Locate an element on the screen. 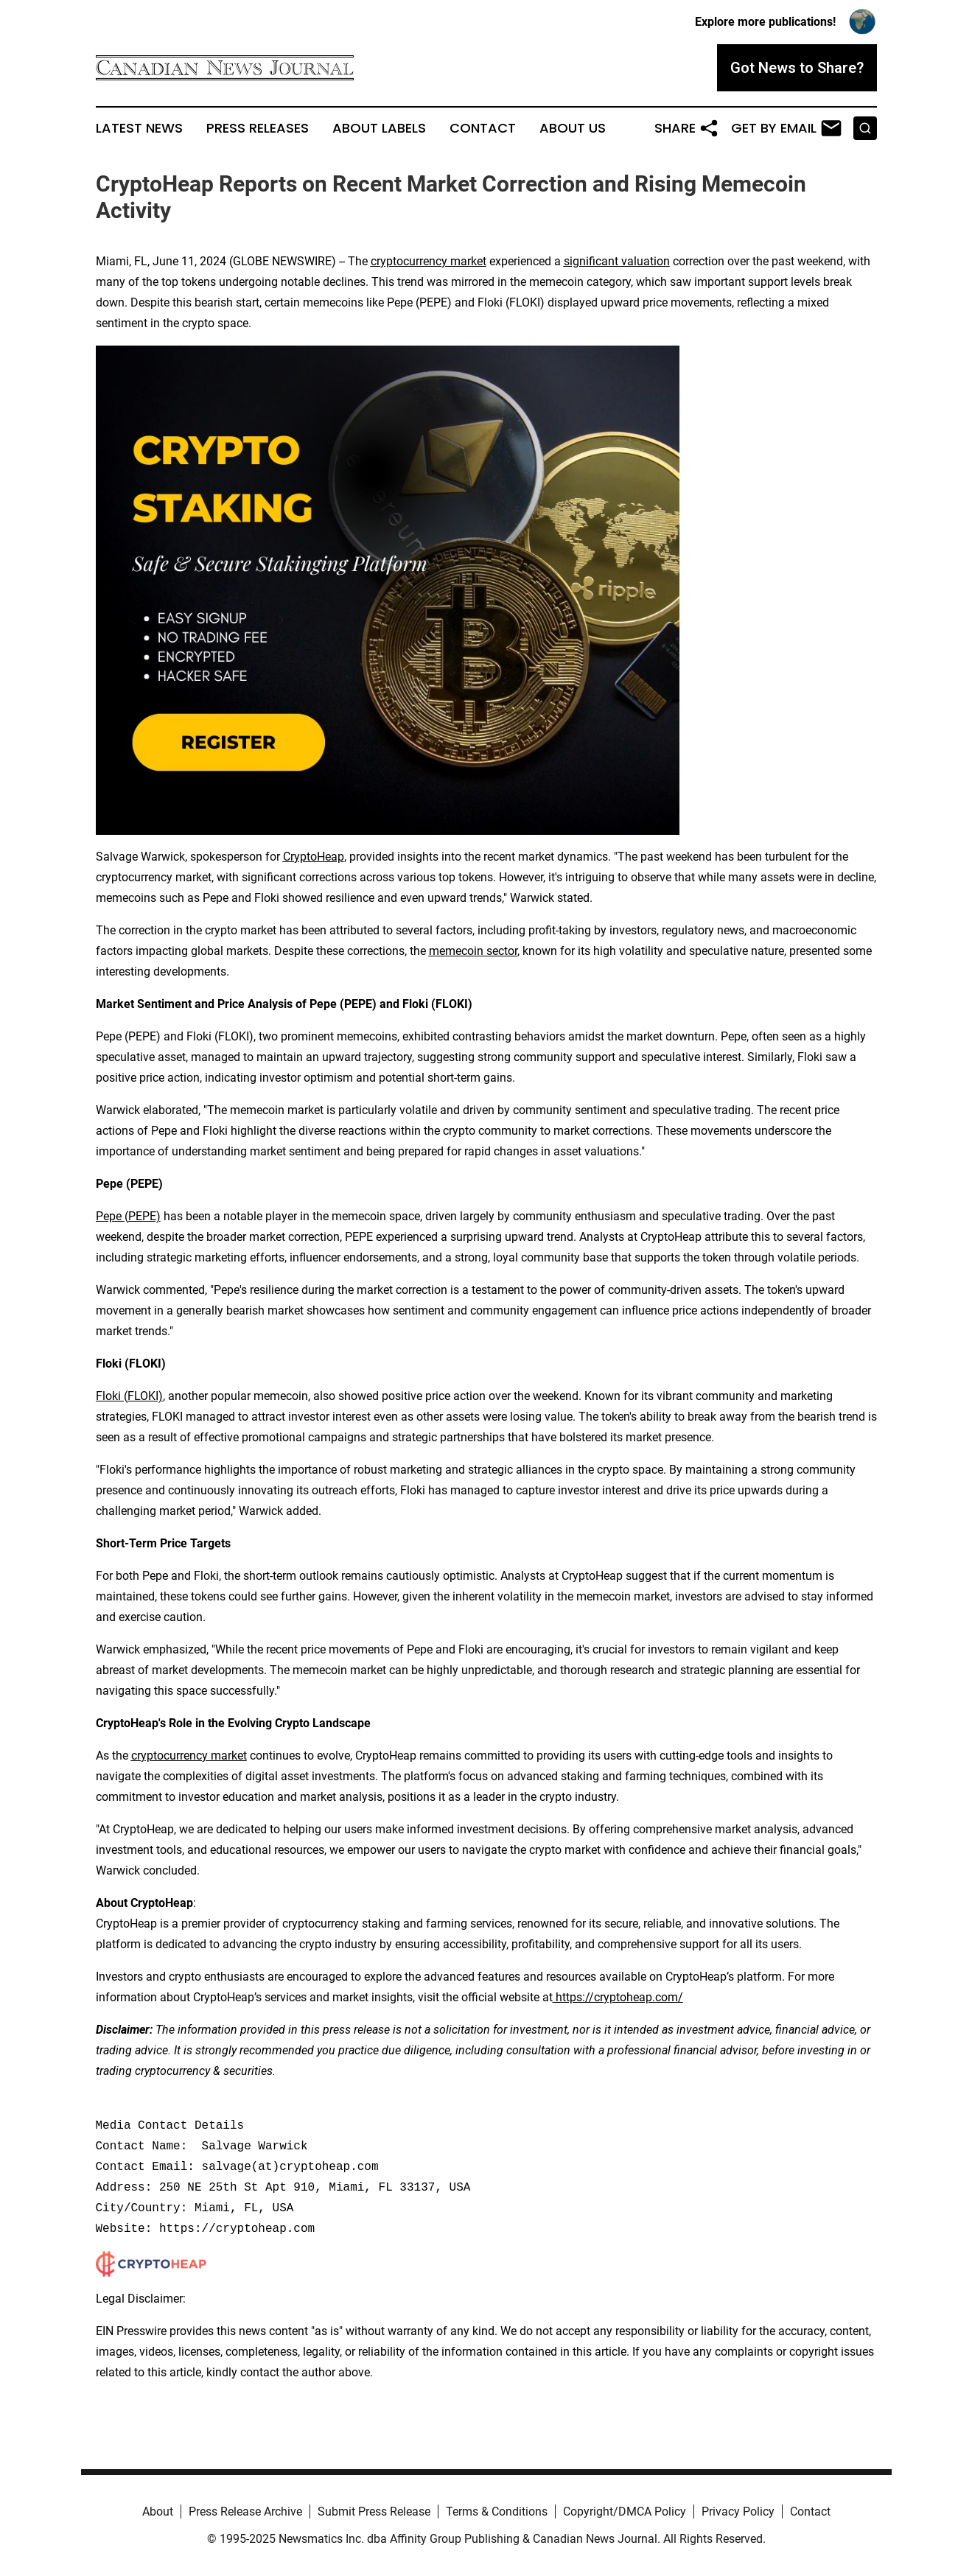 The image size is (972, 2576). About Us is located at coordinates (572, 128).